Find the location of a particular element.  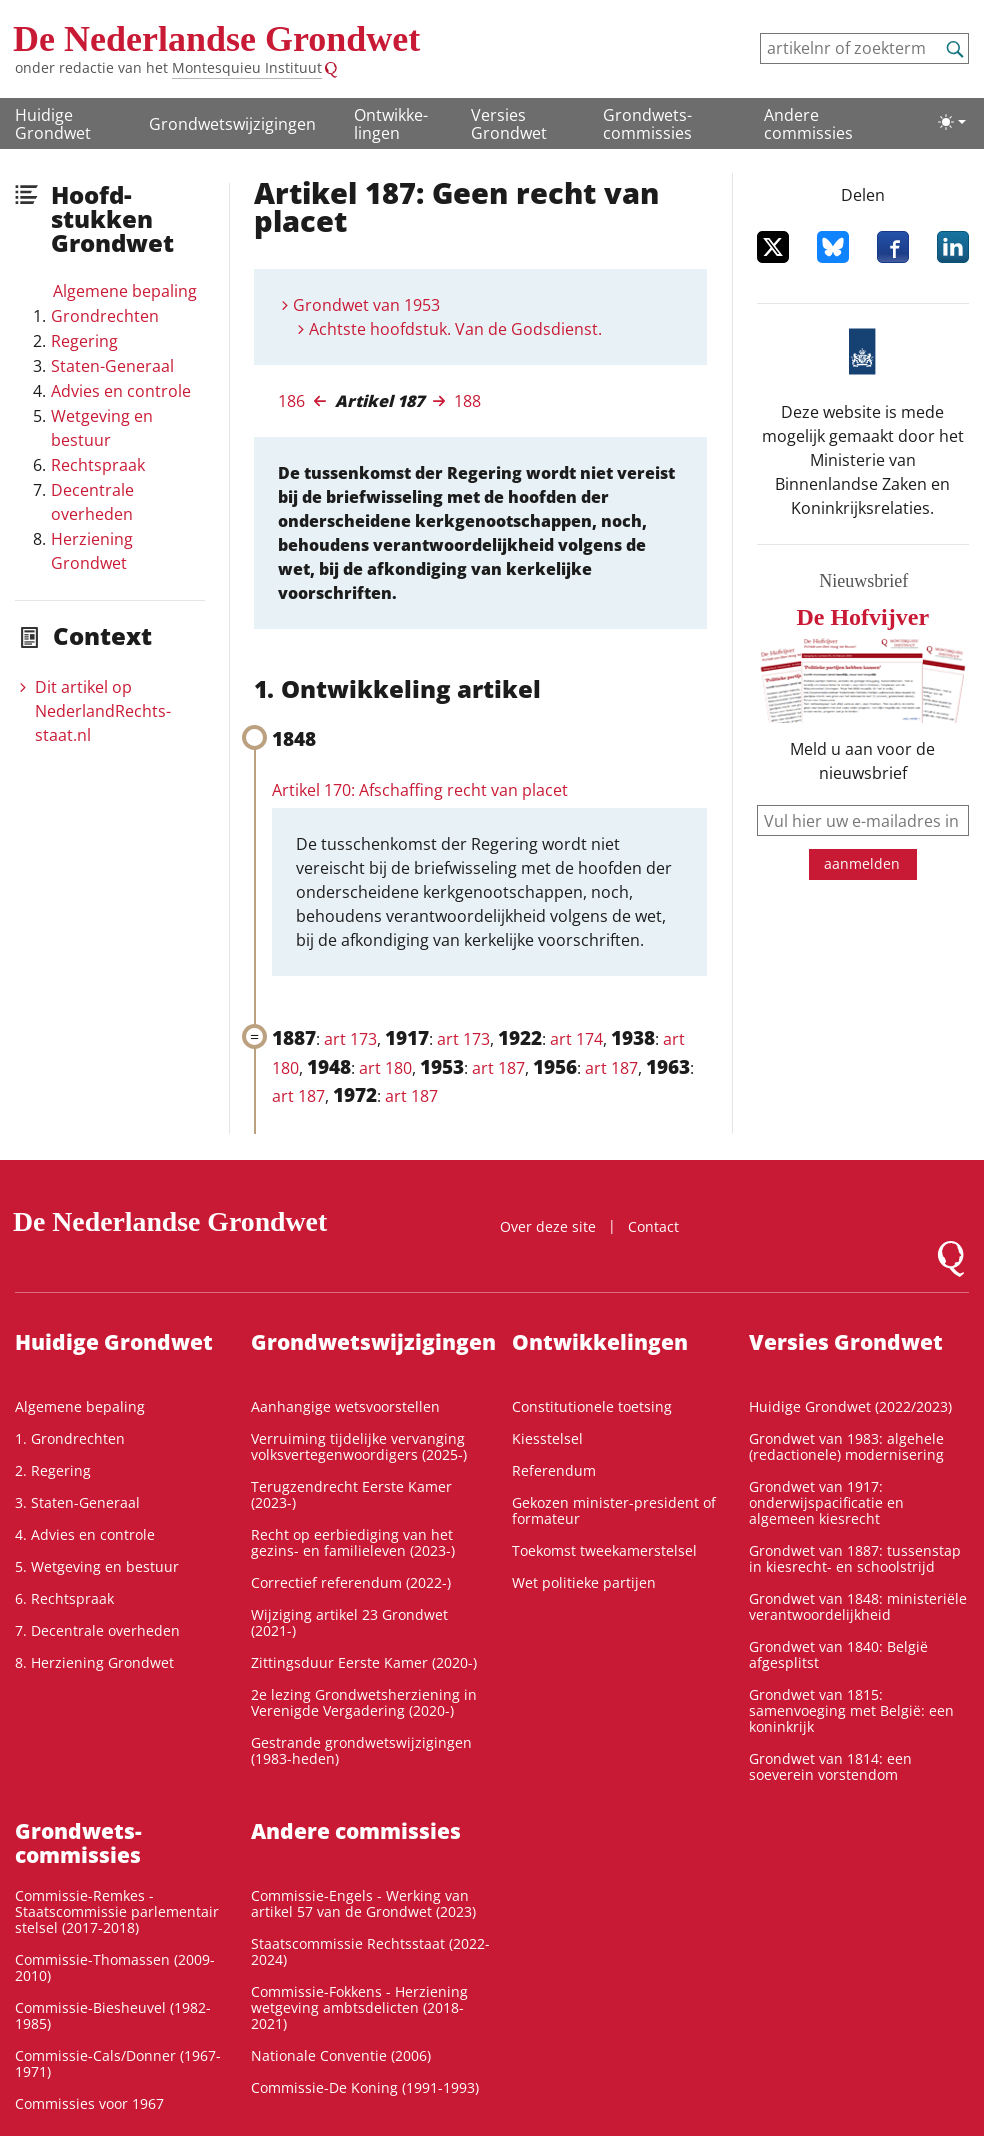

Grondwet van 1840: België afgesplitst is located at coordinates (838, 1654).